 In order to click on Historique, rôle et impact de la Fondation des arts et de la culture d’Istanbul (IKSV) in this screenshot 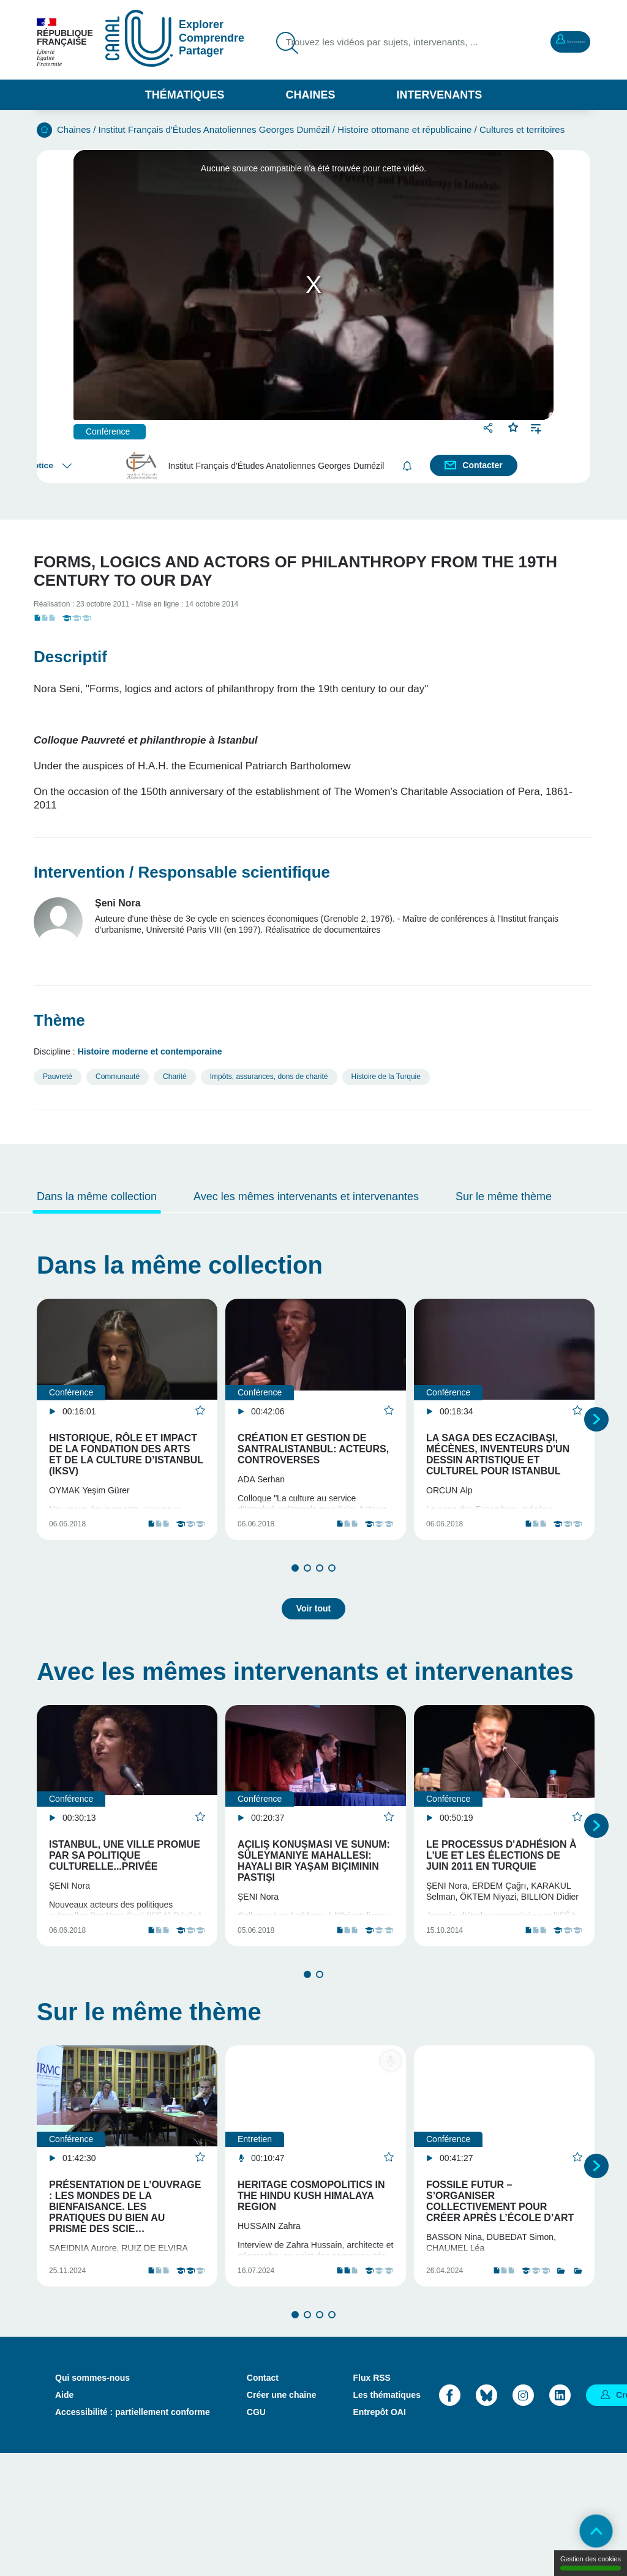, I will do `click(126, 1454)`.